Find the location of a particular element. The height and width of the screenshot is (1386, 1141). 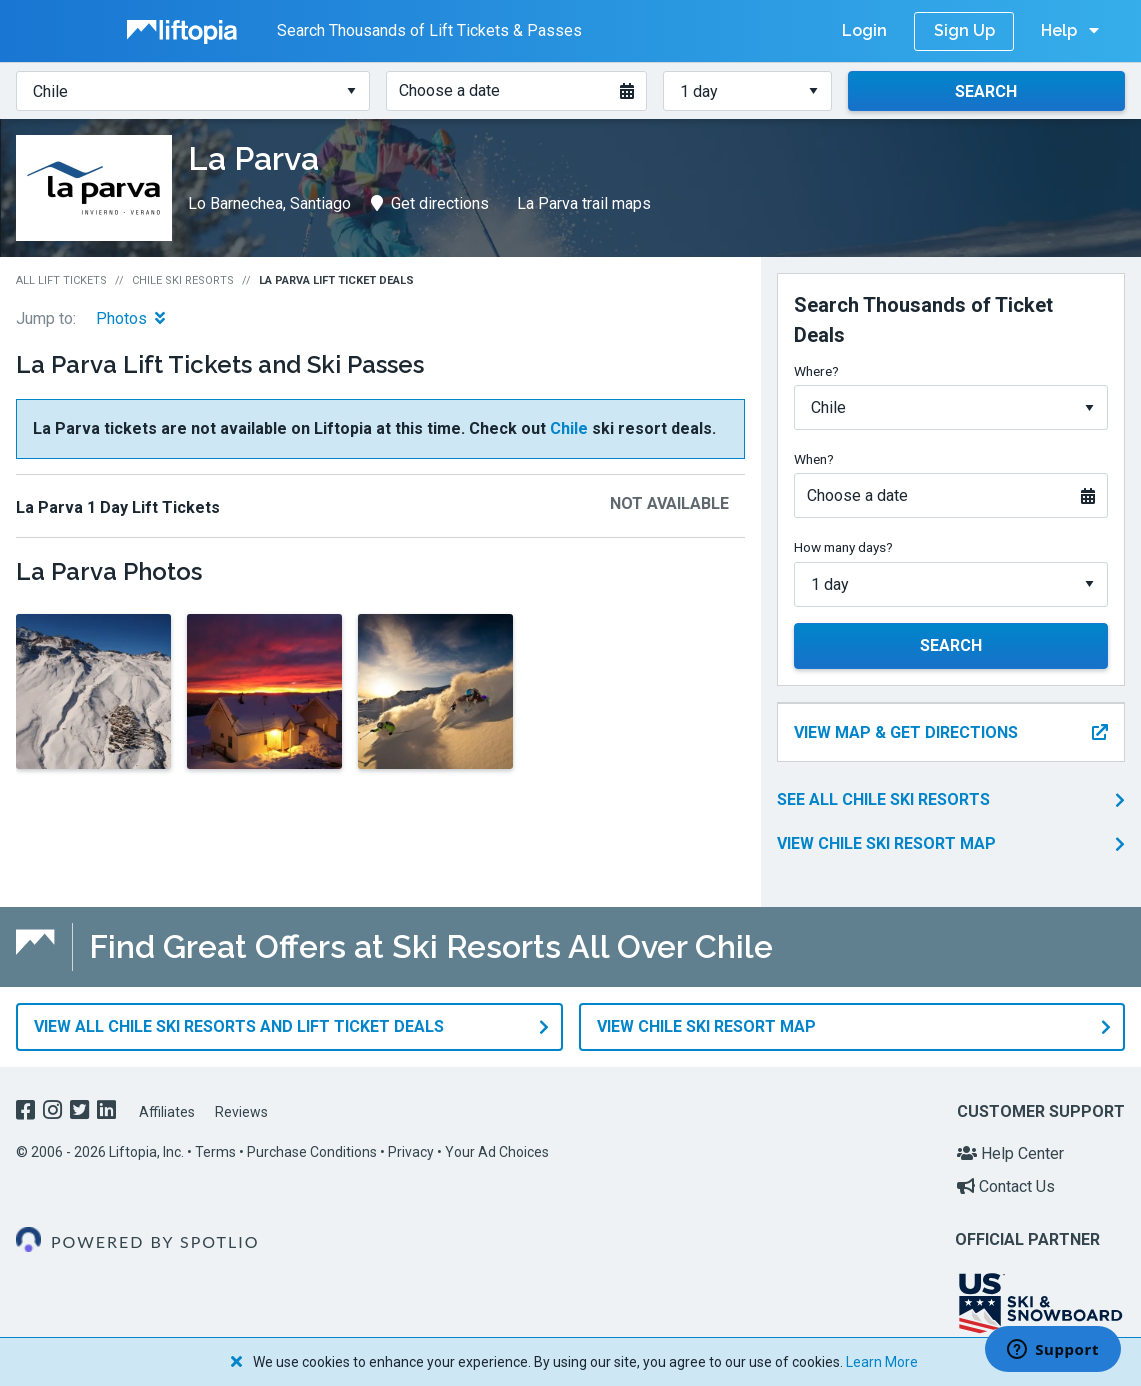

Sign Up is located at coordinates (964, 30).